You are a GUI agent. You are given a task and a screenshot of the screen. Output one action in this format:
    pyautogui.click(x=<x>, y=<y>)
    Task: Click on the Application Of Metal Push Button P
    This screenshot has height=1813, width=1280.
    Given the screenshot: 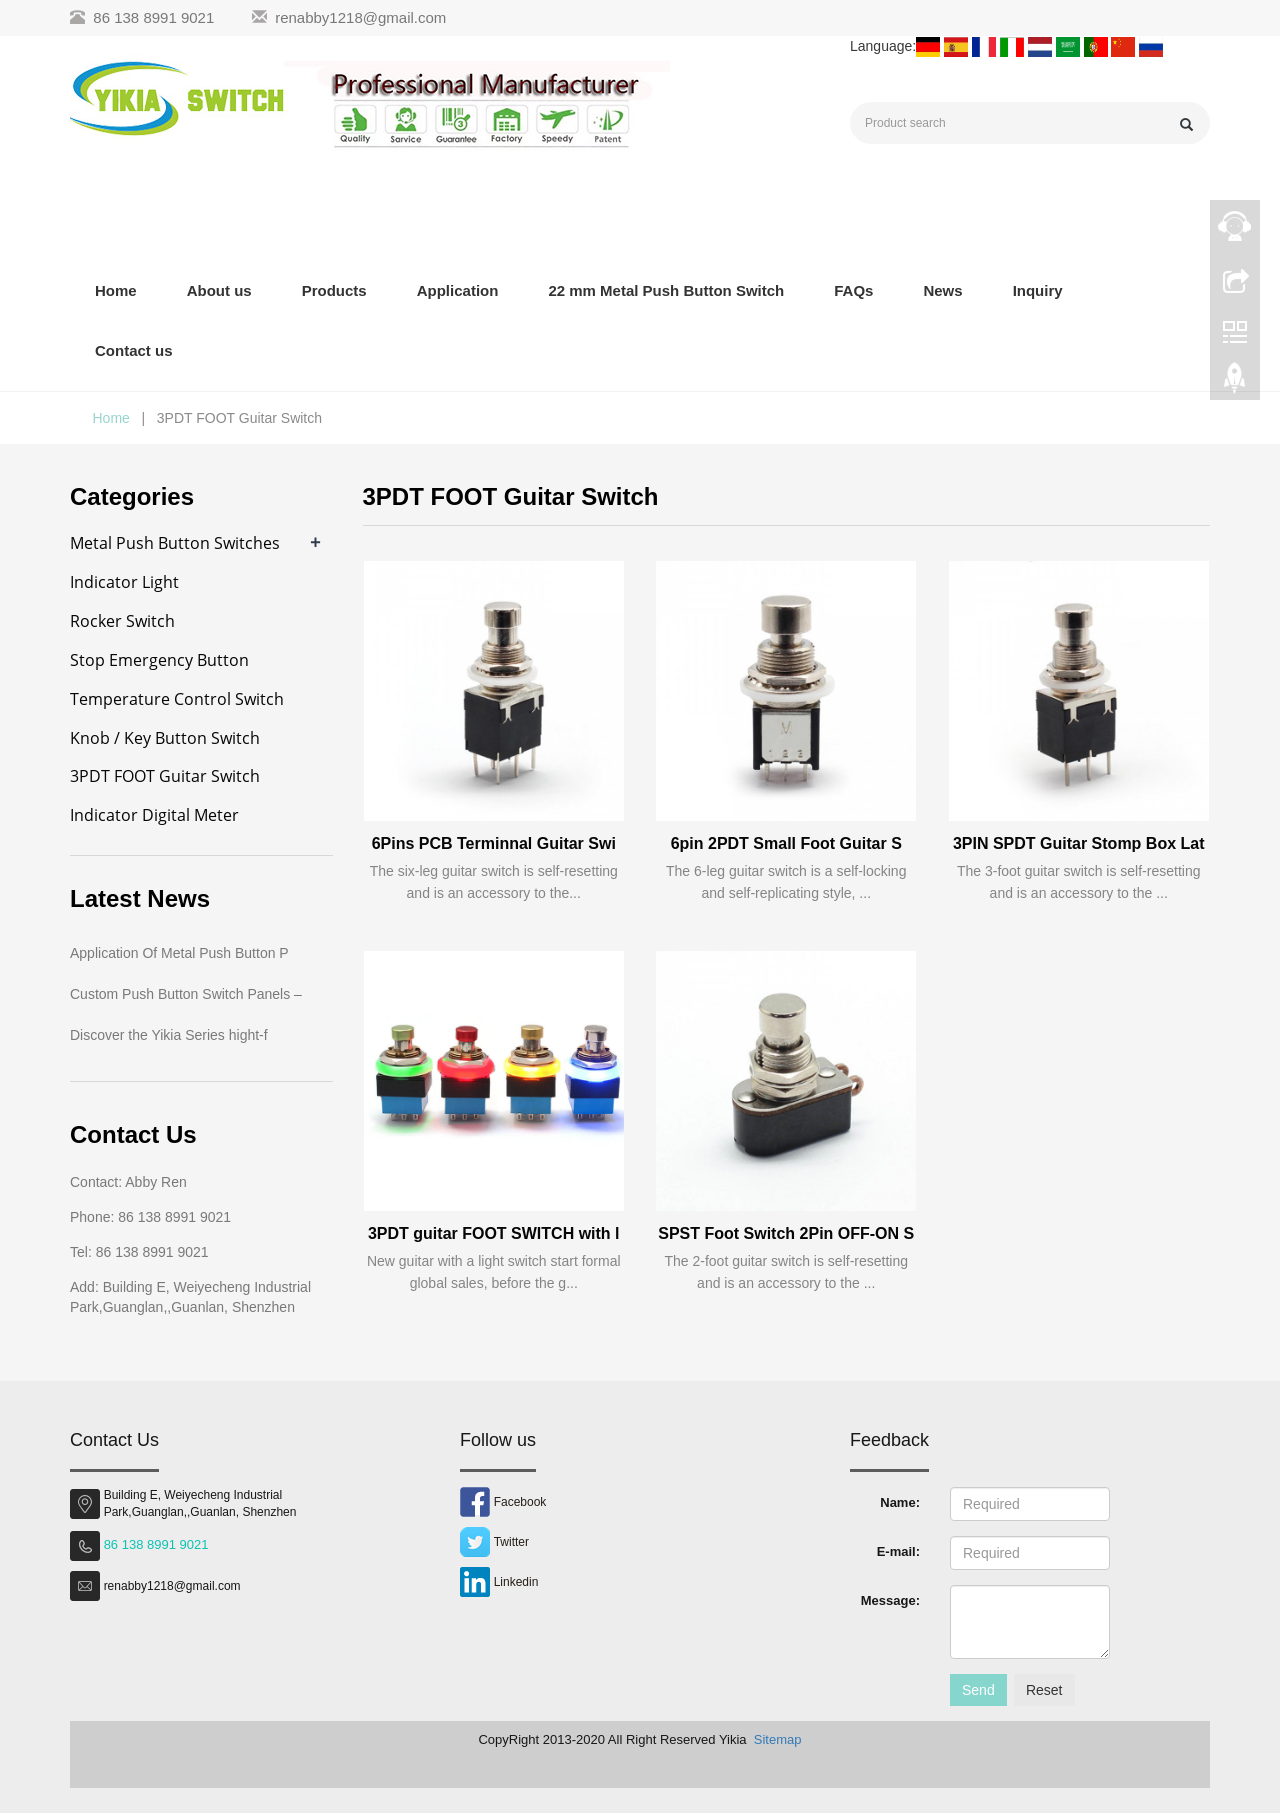 What is the action you would take?
    pyautogui.click(x=179, y=953)
    